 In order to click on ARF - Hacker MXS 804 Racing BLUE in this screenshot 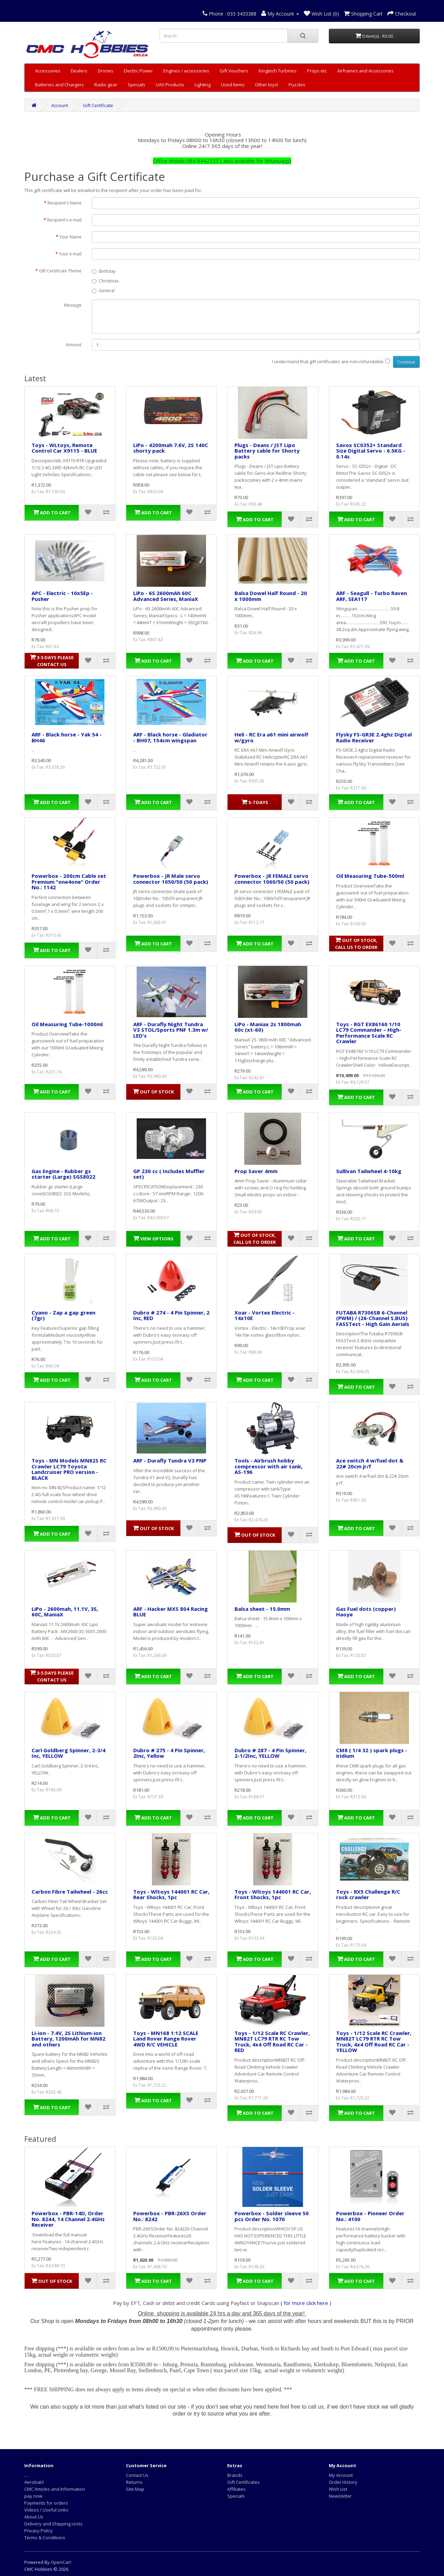, I will do `click(170, 1611)`.